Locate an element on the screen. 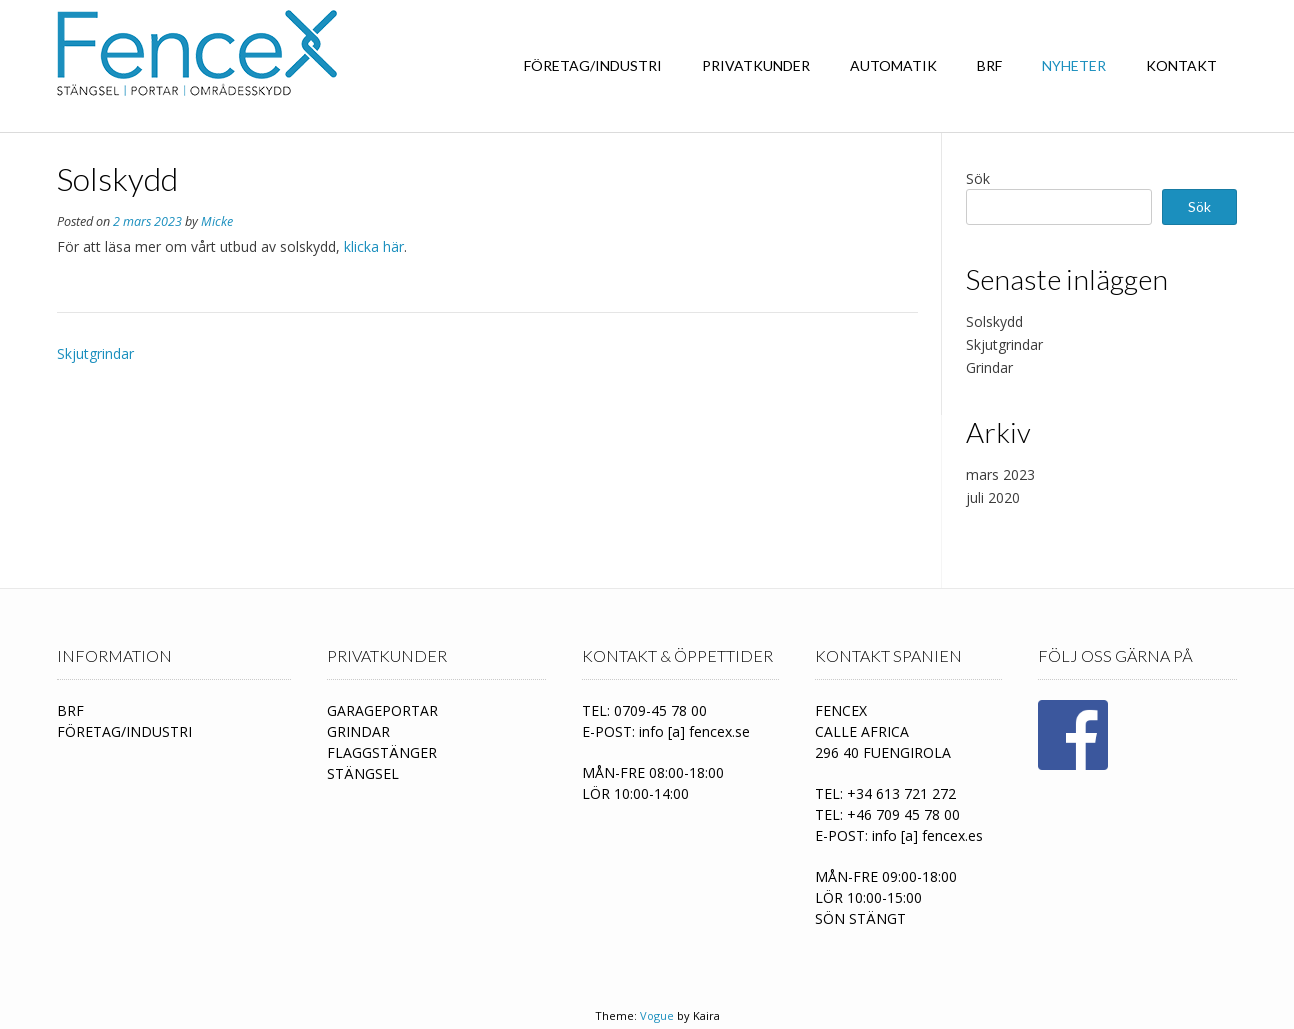 The width and height of the screenshot is (1294, 1029). Kontakt is located at coordinates (1181, 65).